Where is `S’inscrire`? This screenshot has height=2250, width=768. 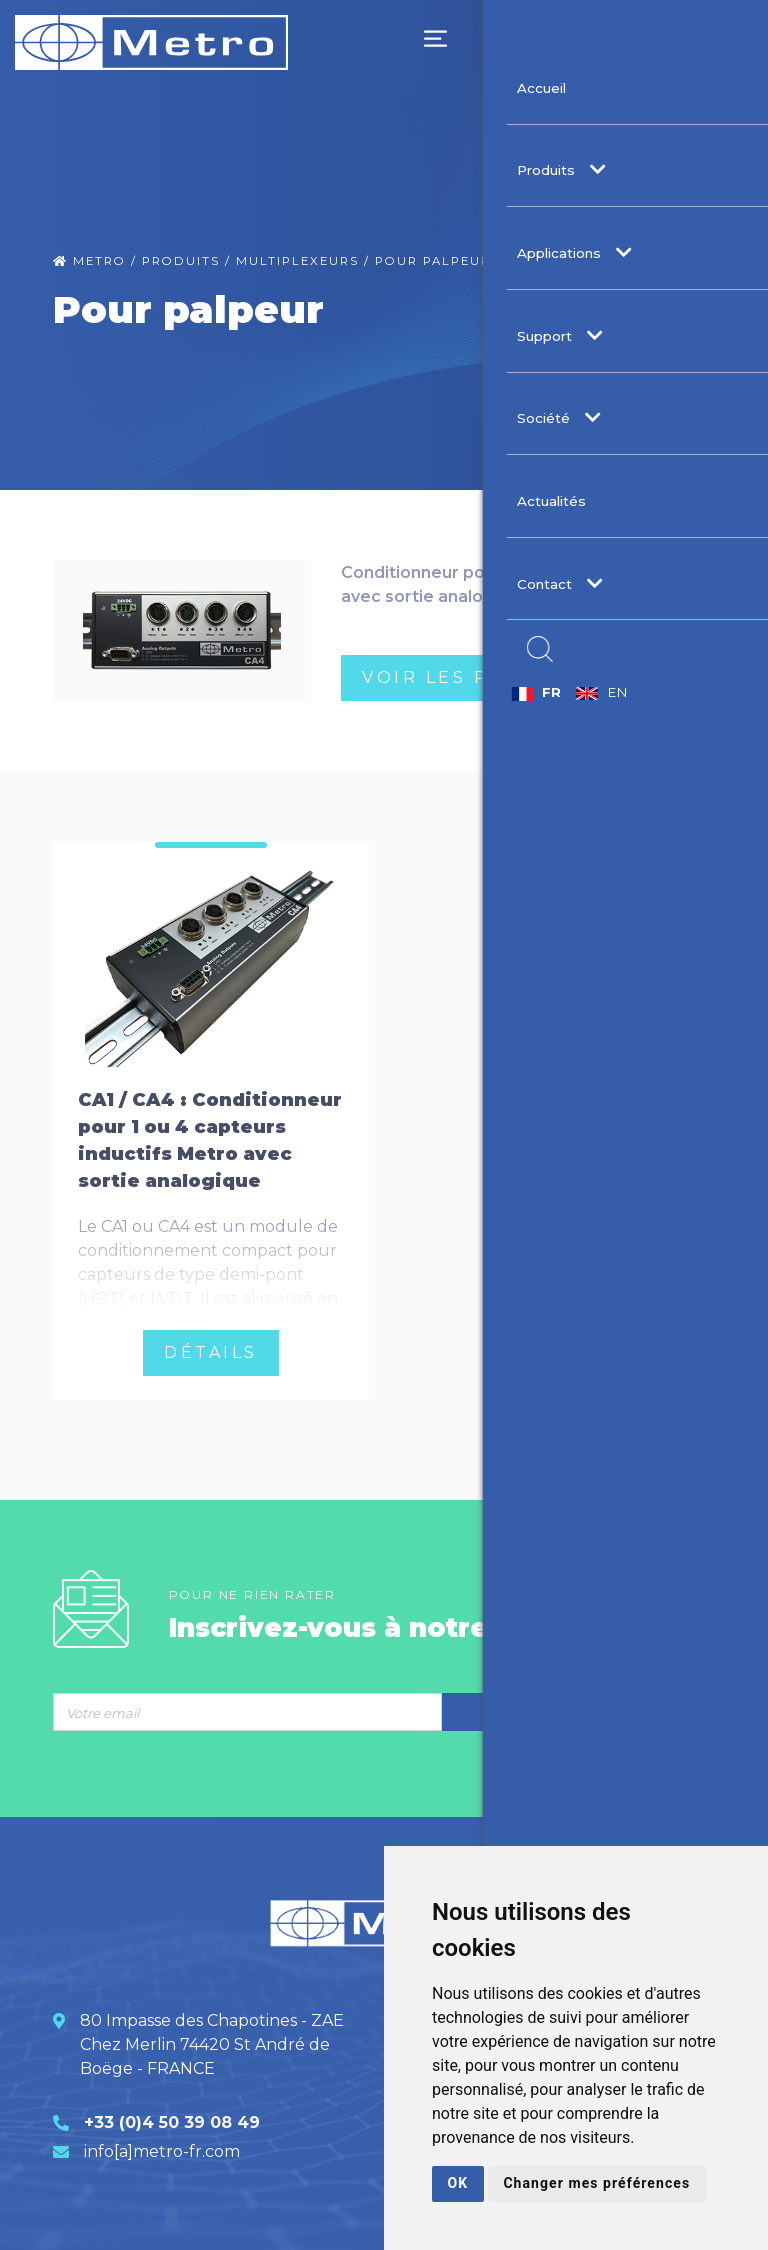 S’inscrire is located at coordinates (578, 1704).